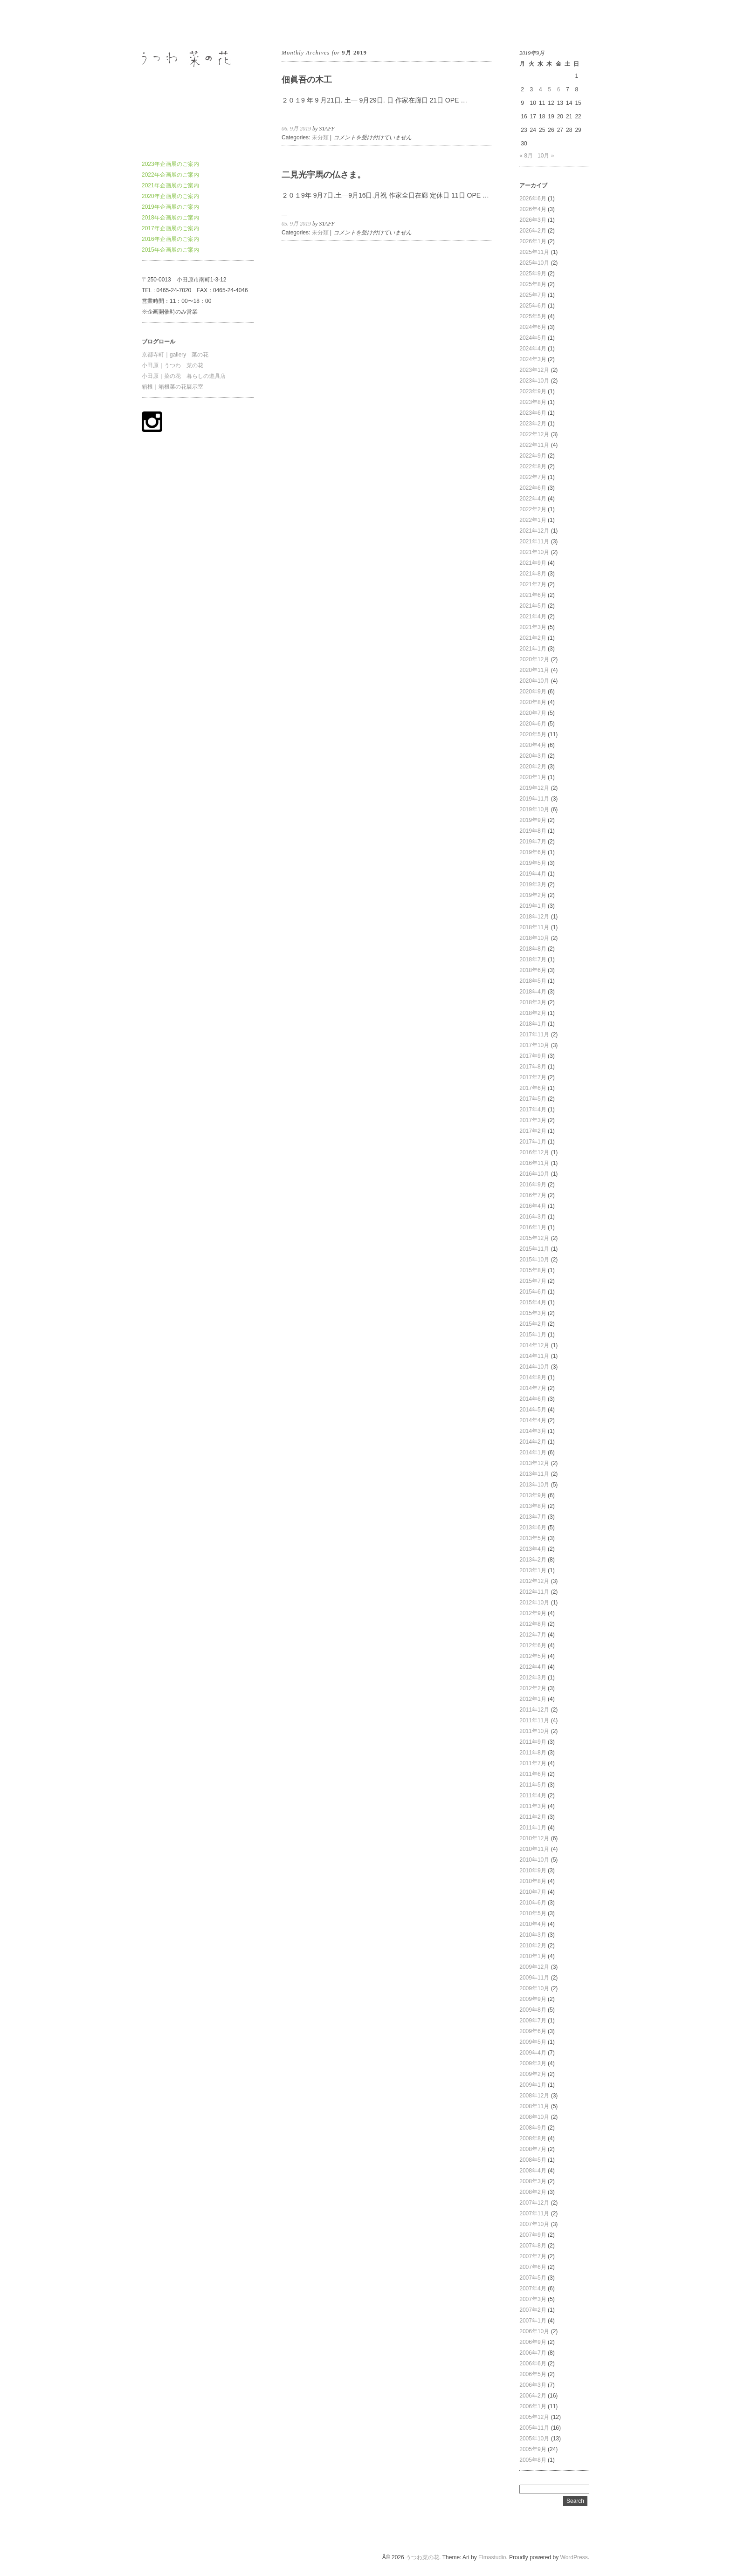 This screenshot has width=731, height=2576. Describe the element at coordinates (532, 2181) in the screenshot. I see `2008年3月` at that location.